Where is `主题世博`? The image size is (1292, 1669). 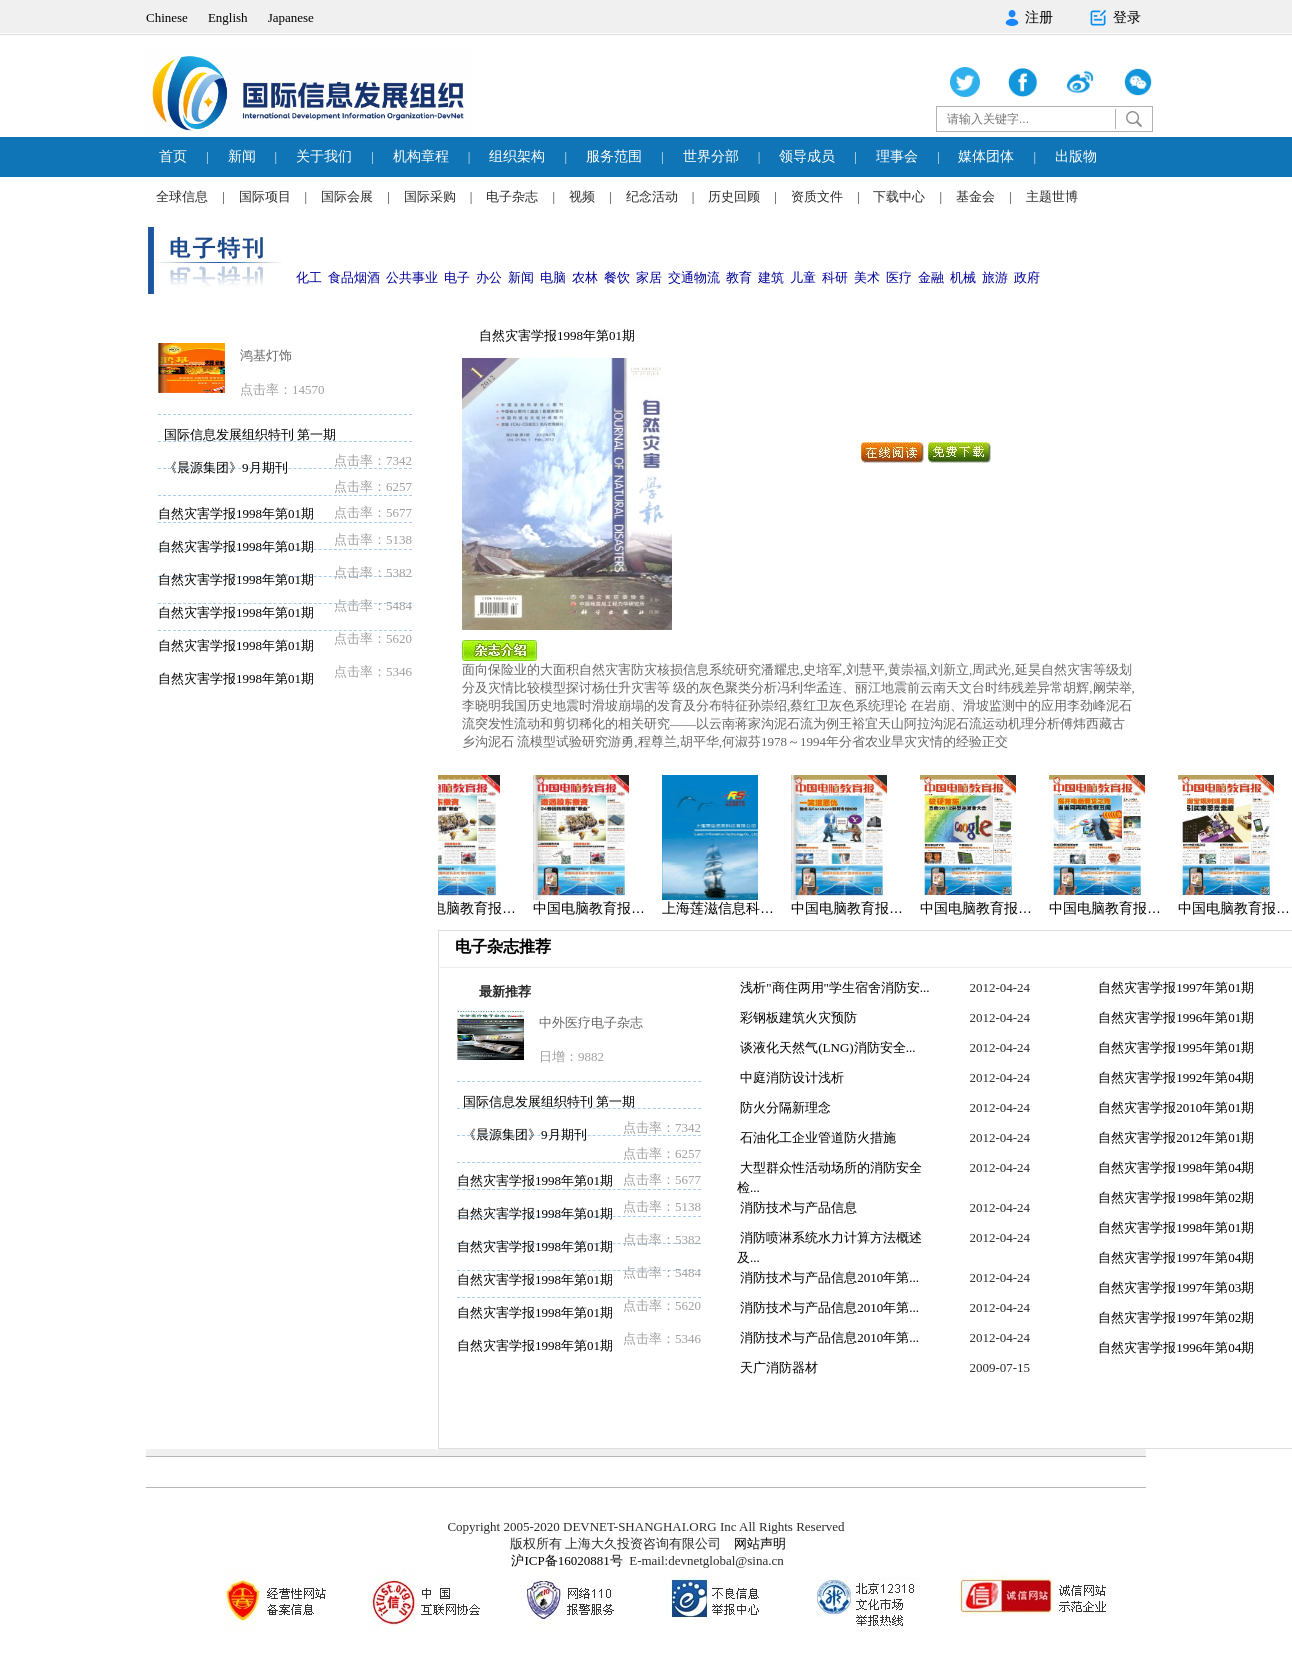
主题世博 is located at coordinates (1052, 196).